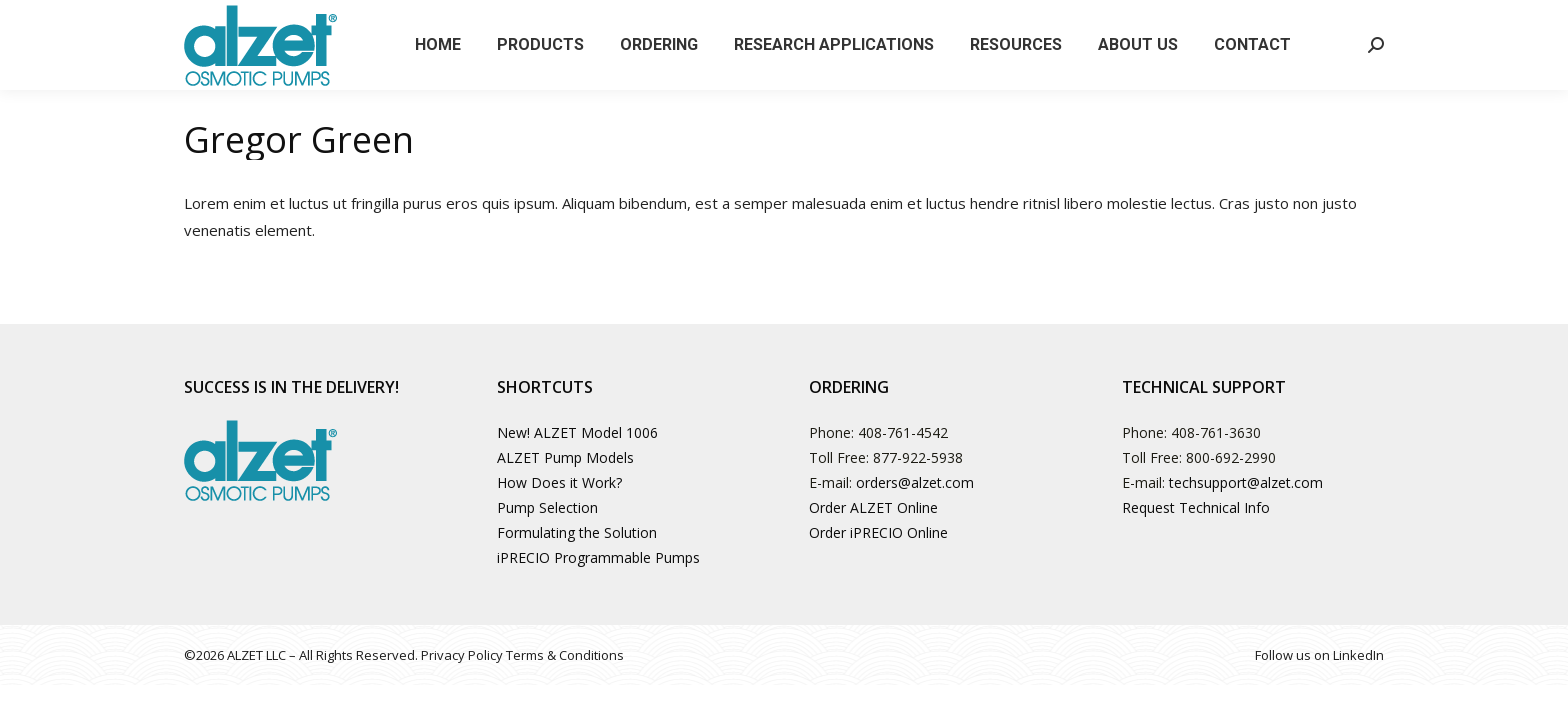  Describe the element at coordinates (1196, 507) in the screenshot. I see `Request Technical Info` at that location.